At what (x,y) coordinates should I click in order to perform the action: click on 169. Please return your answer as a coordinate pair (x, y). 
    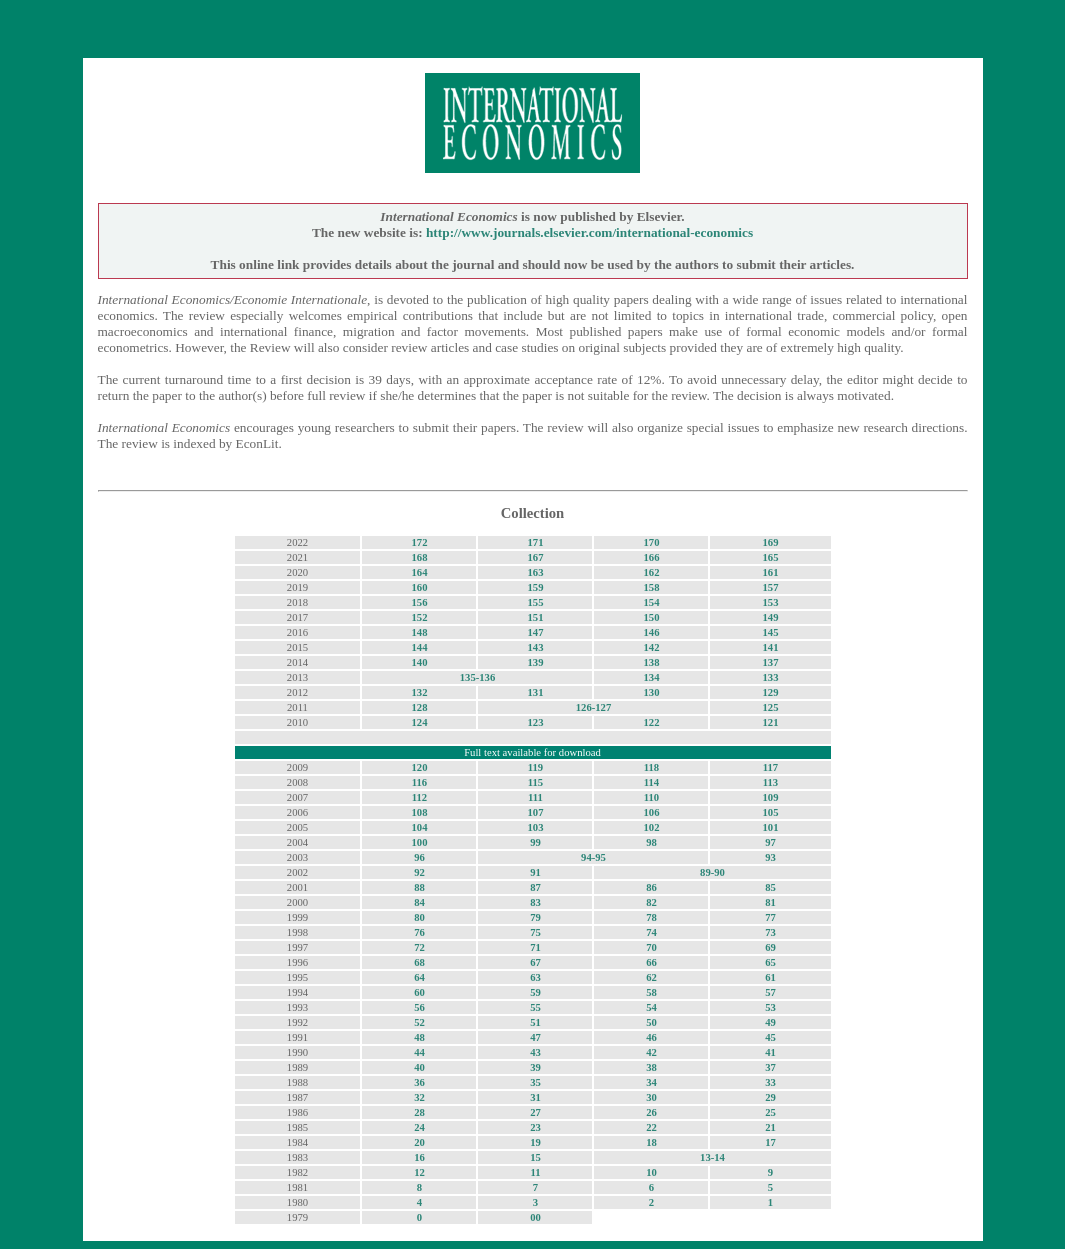
    Looking at the image, I should click on (771, 542).